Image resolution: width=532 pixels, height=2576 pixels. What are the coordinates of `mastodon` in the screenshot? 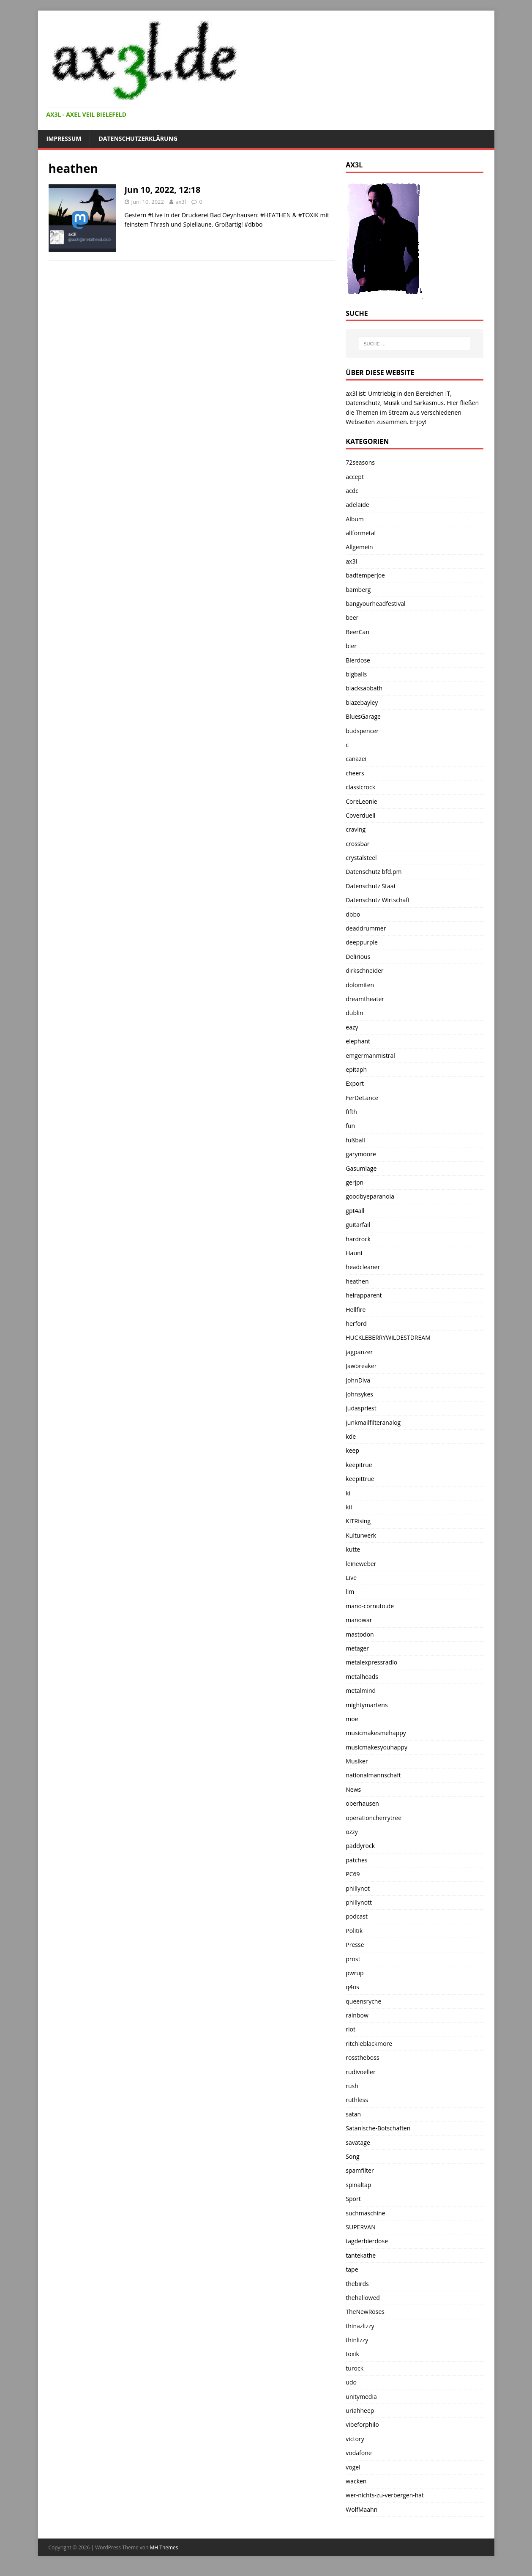 It's located at (360, 1634).